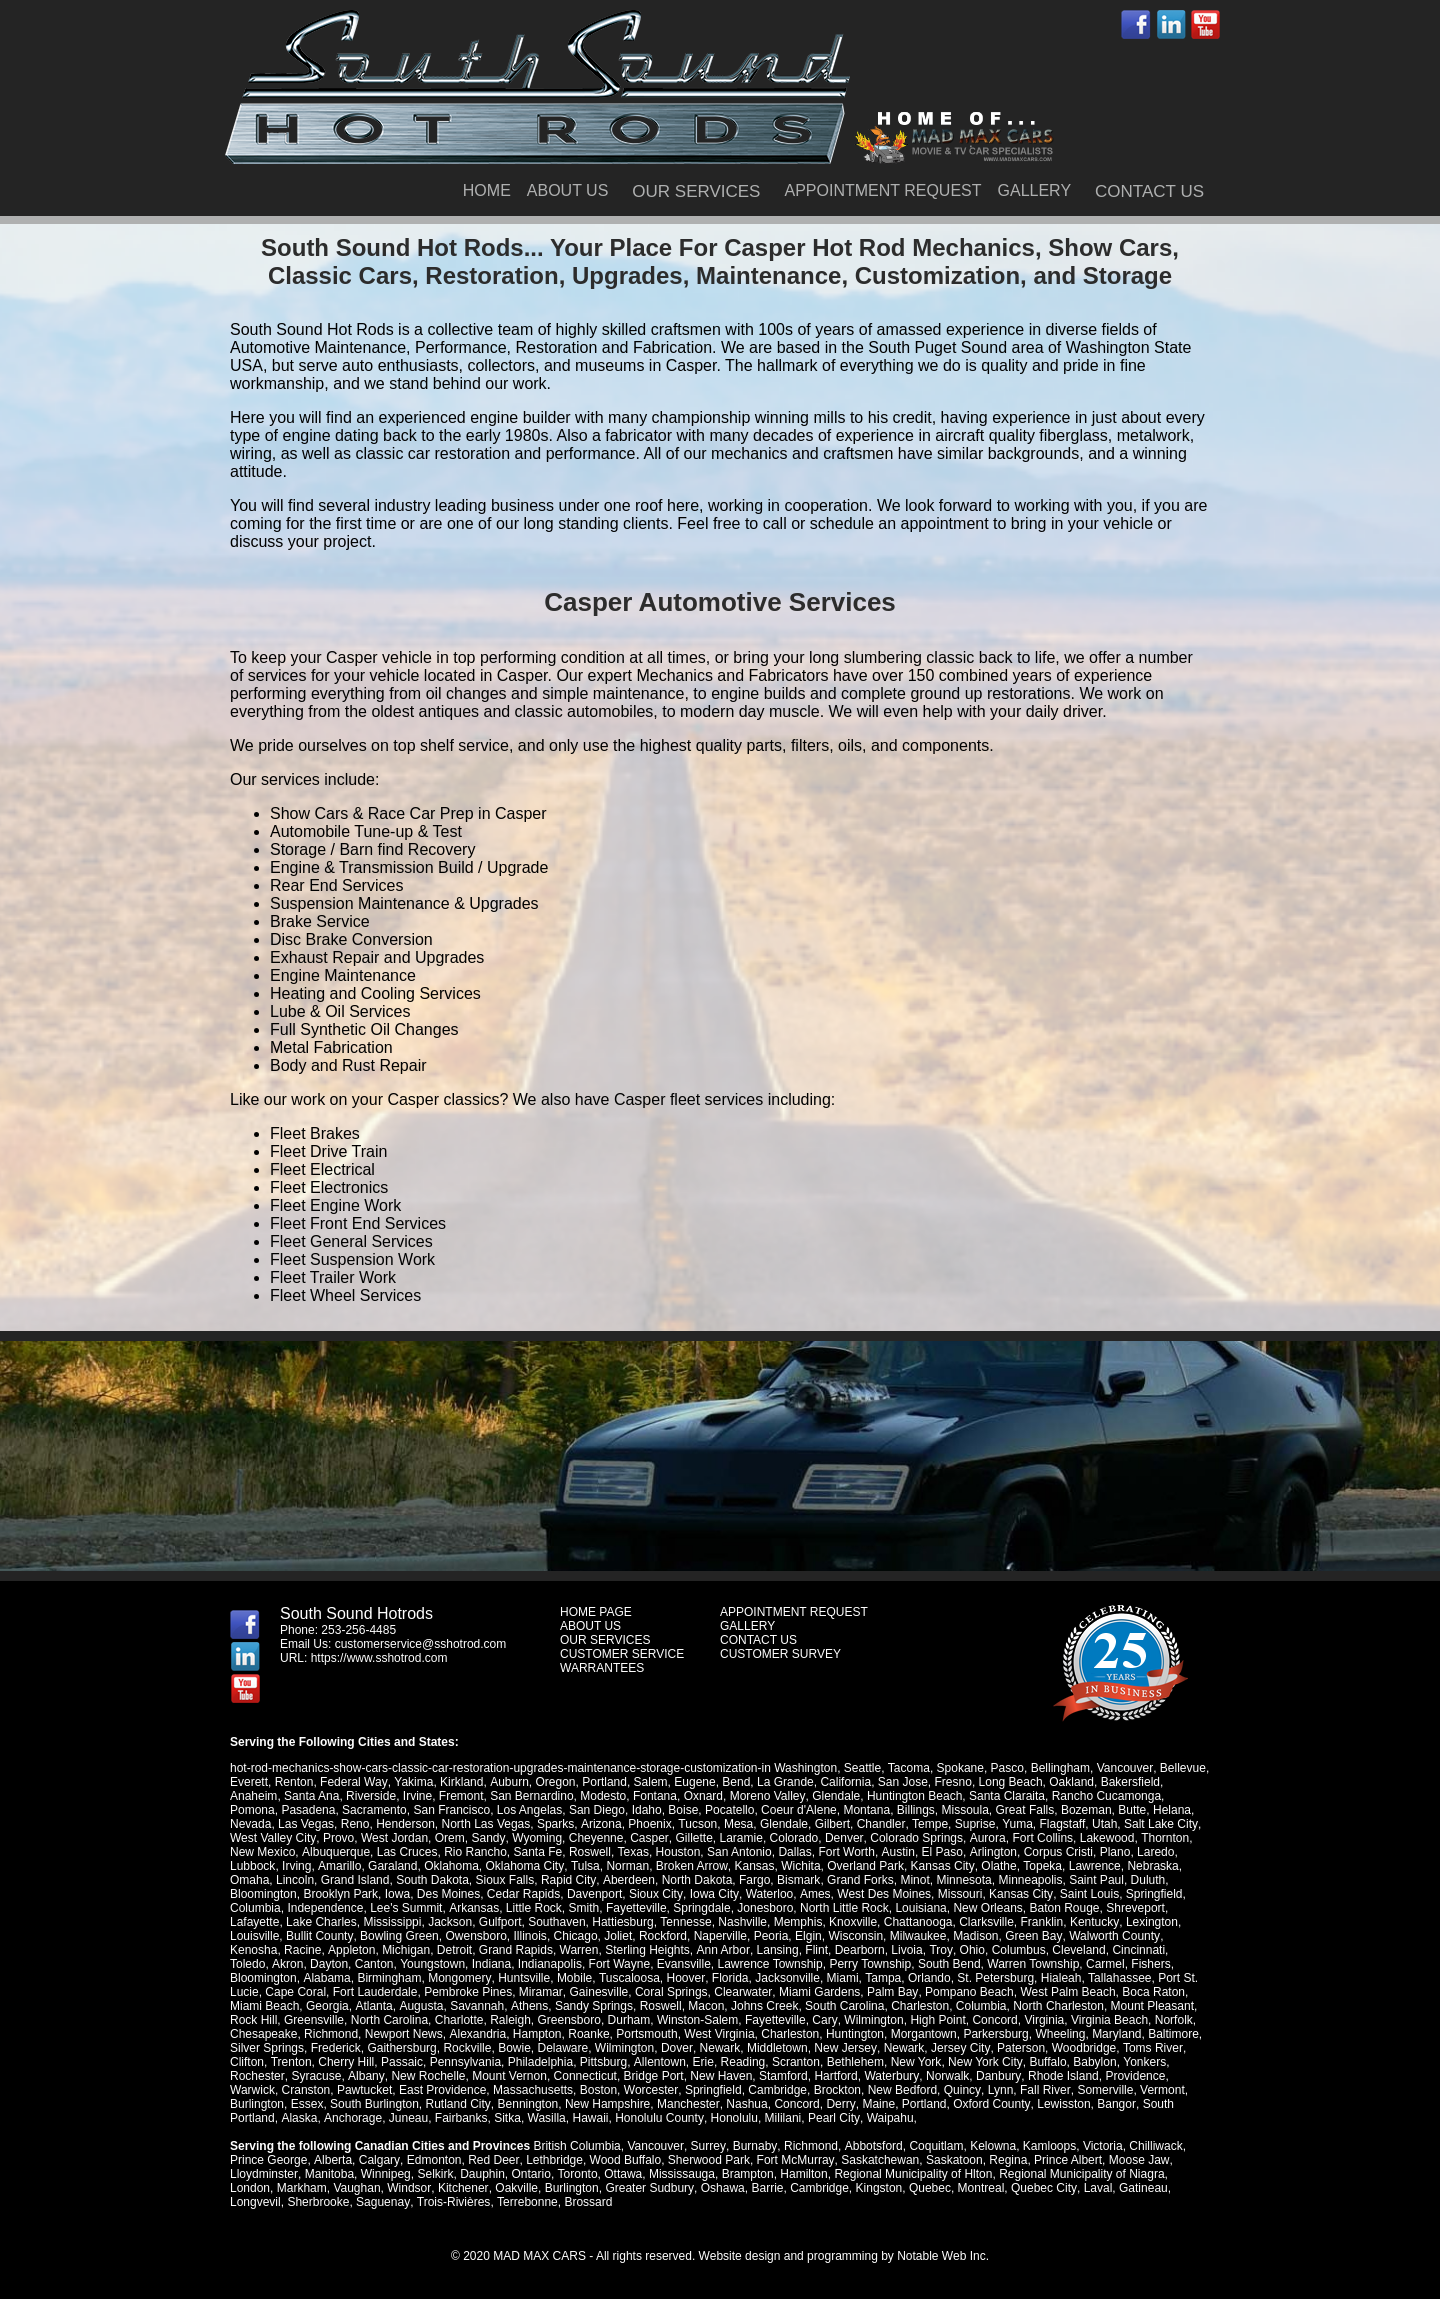 The width and height of the screenshot is (1440, 2299). Describe the element at coordinates (392, 1922) in the screenshot. I see `Mississippi` at that location.